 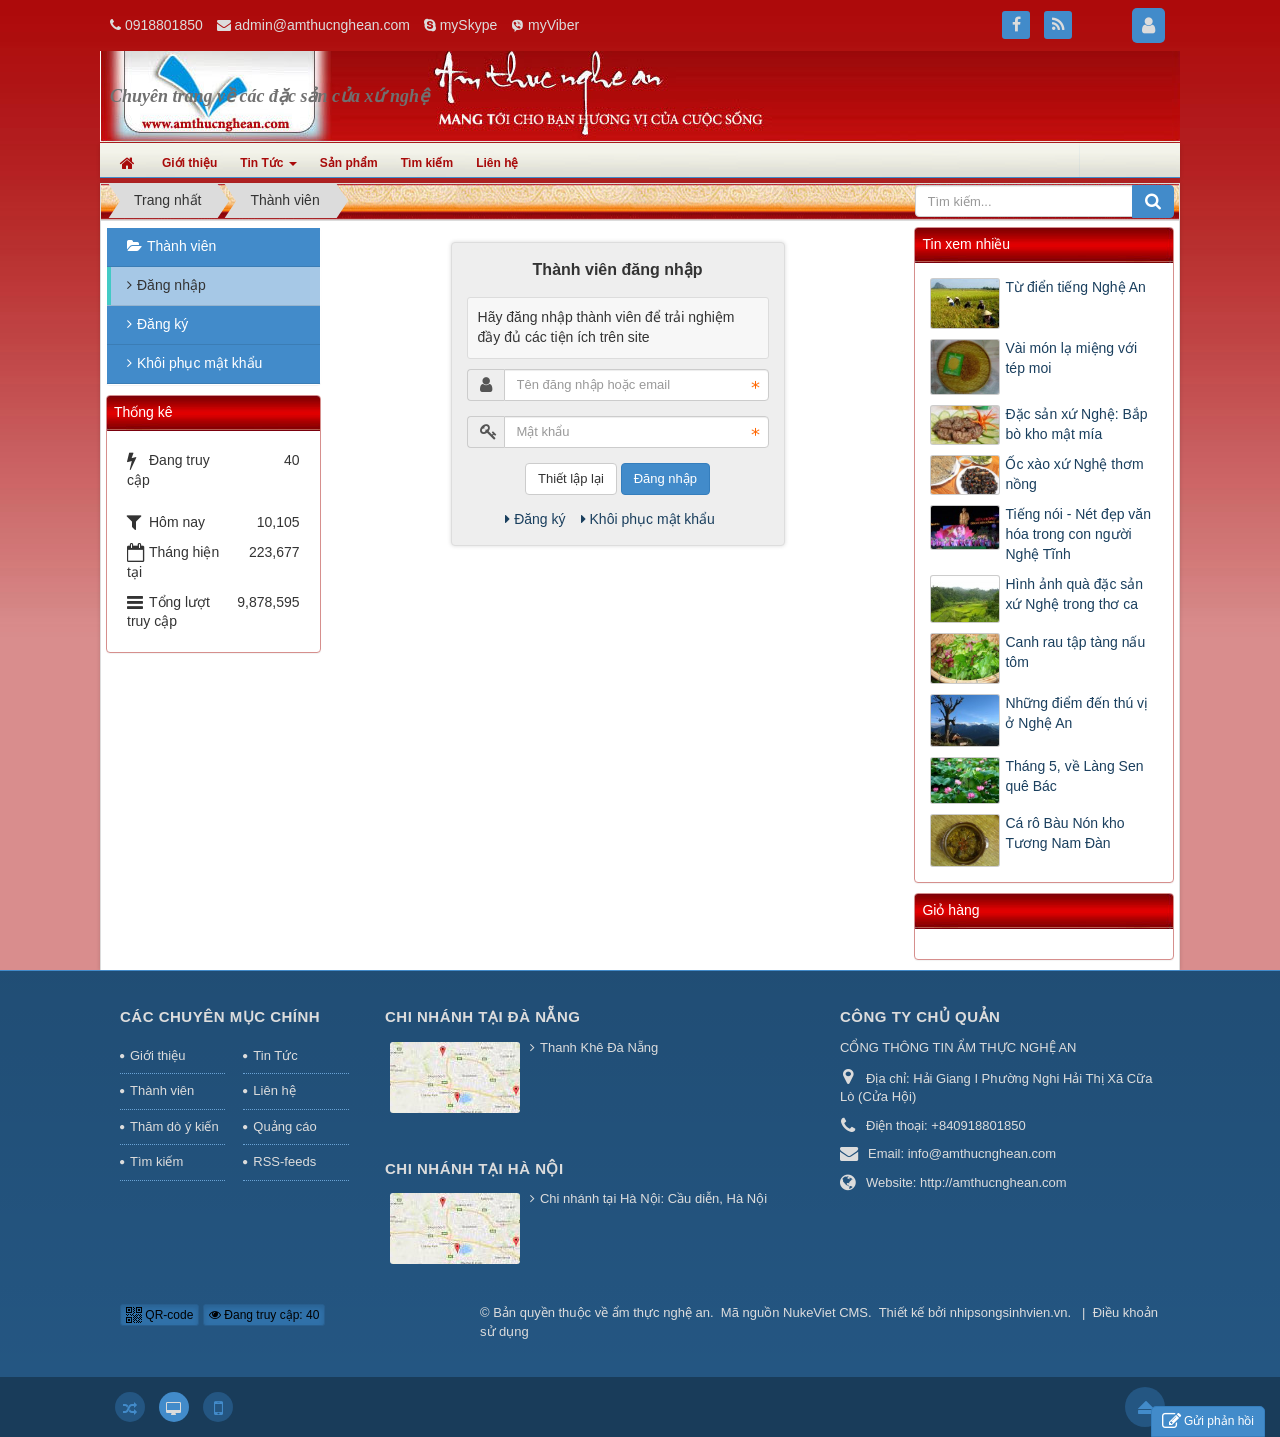 What do you see at coordinates (1208, 1421) in the screenshot?
I see `Gửi phản hồi` at bounding box center [1208, 1421].